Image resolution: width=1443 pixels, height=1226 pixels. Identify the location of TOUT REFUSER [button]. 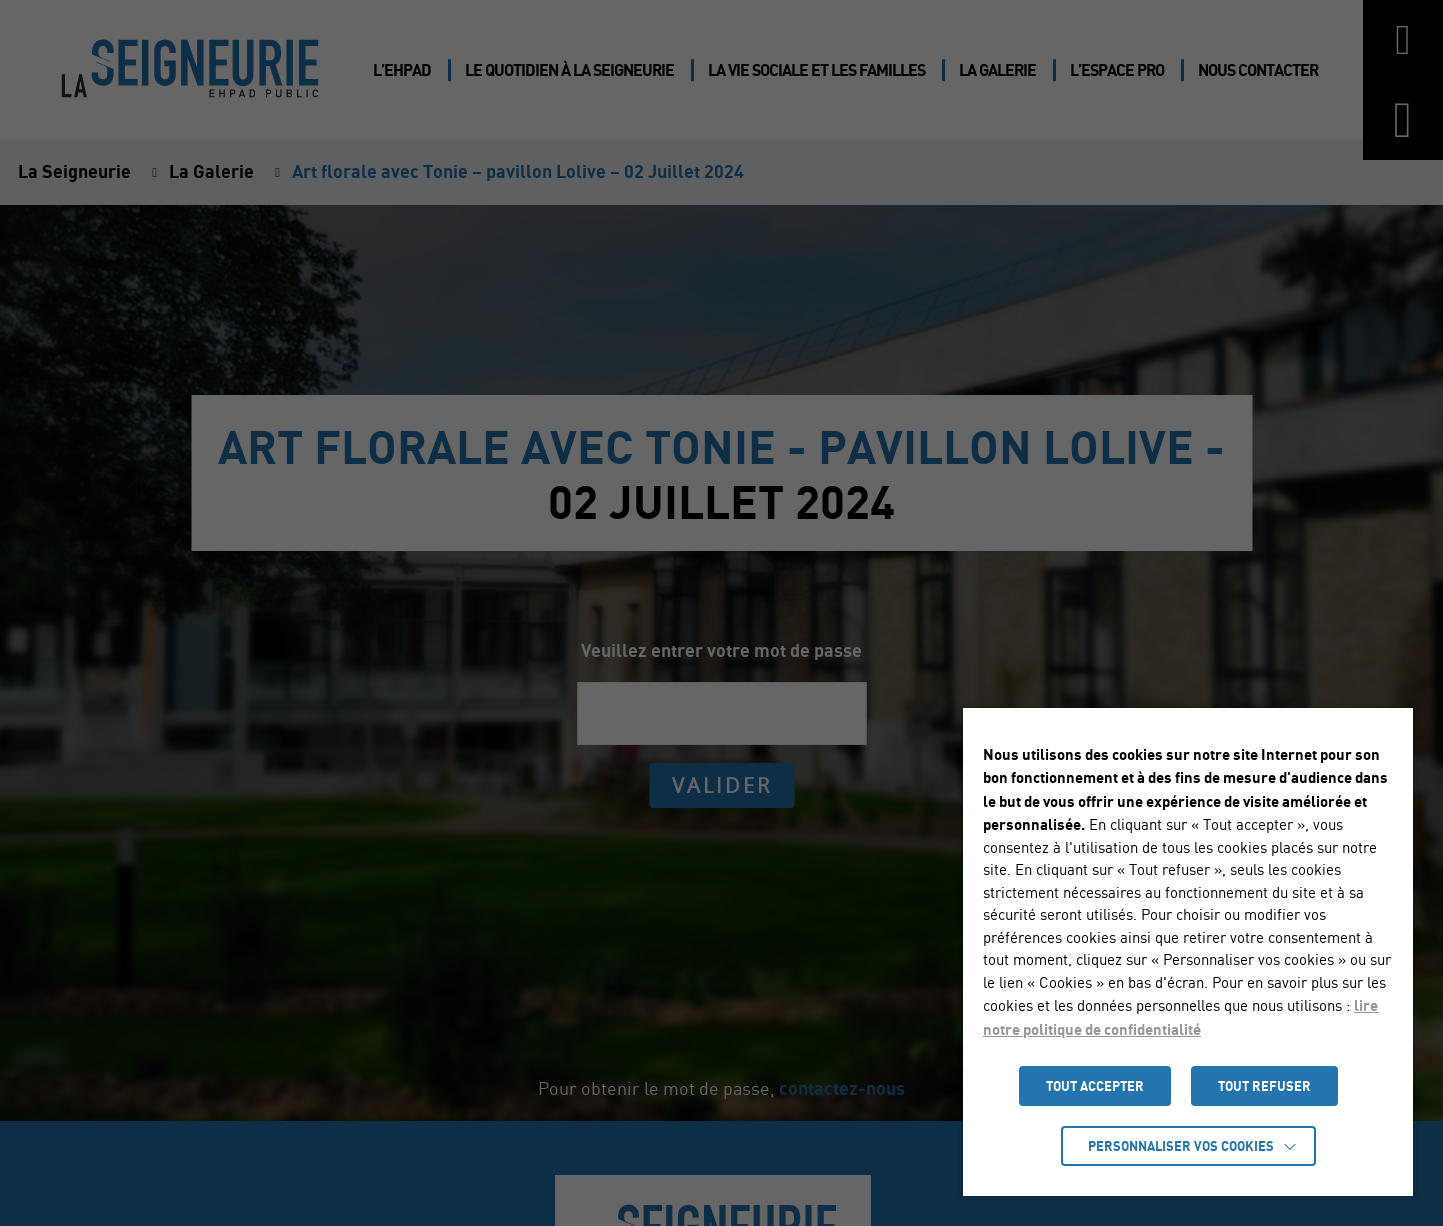
(1264, 1086).